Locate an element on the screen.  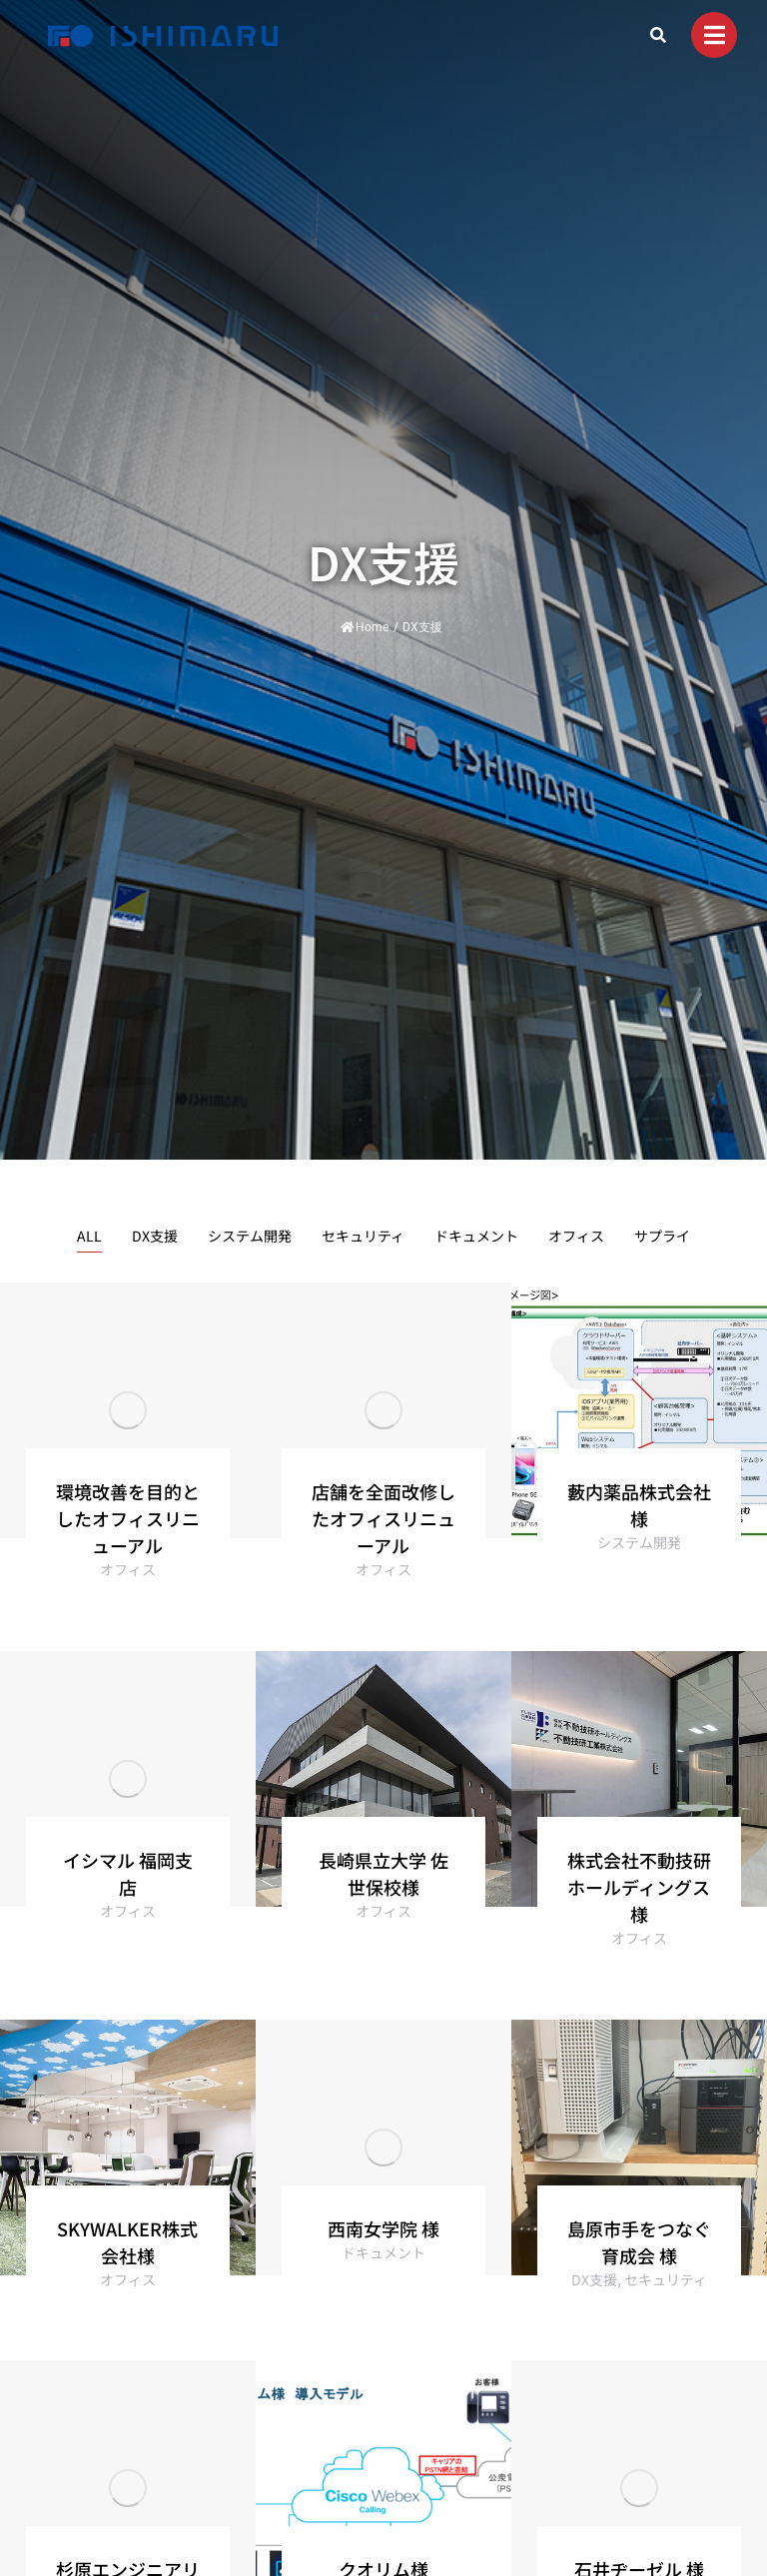
イシマル 福岡支店 is located at coordinates (128, 1873).